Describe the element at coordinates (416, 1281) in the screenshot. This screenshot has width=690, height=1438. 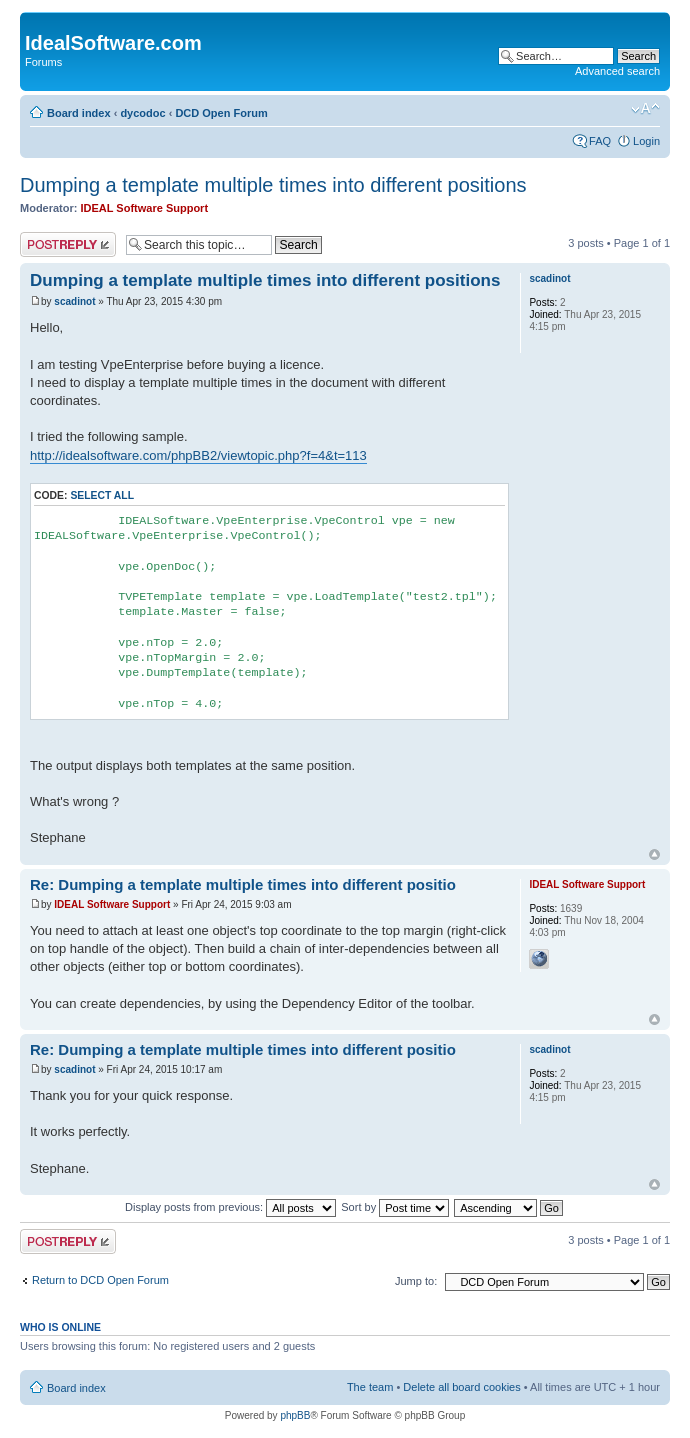
I see `Jump to:` at that location.